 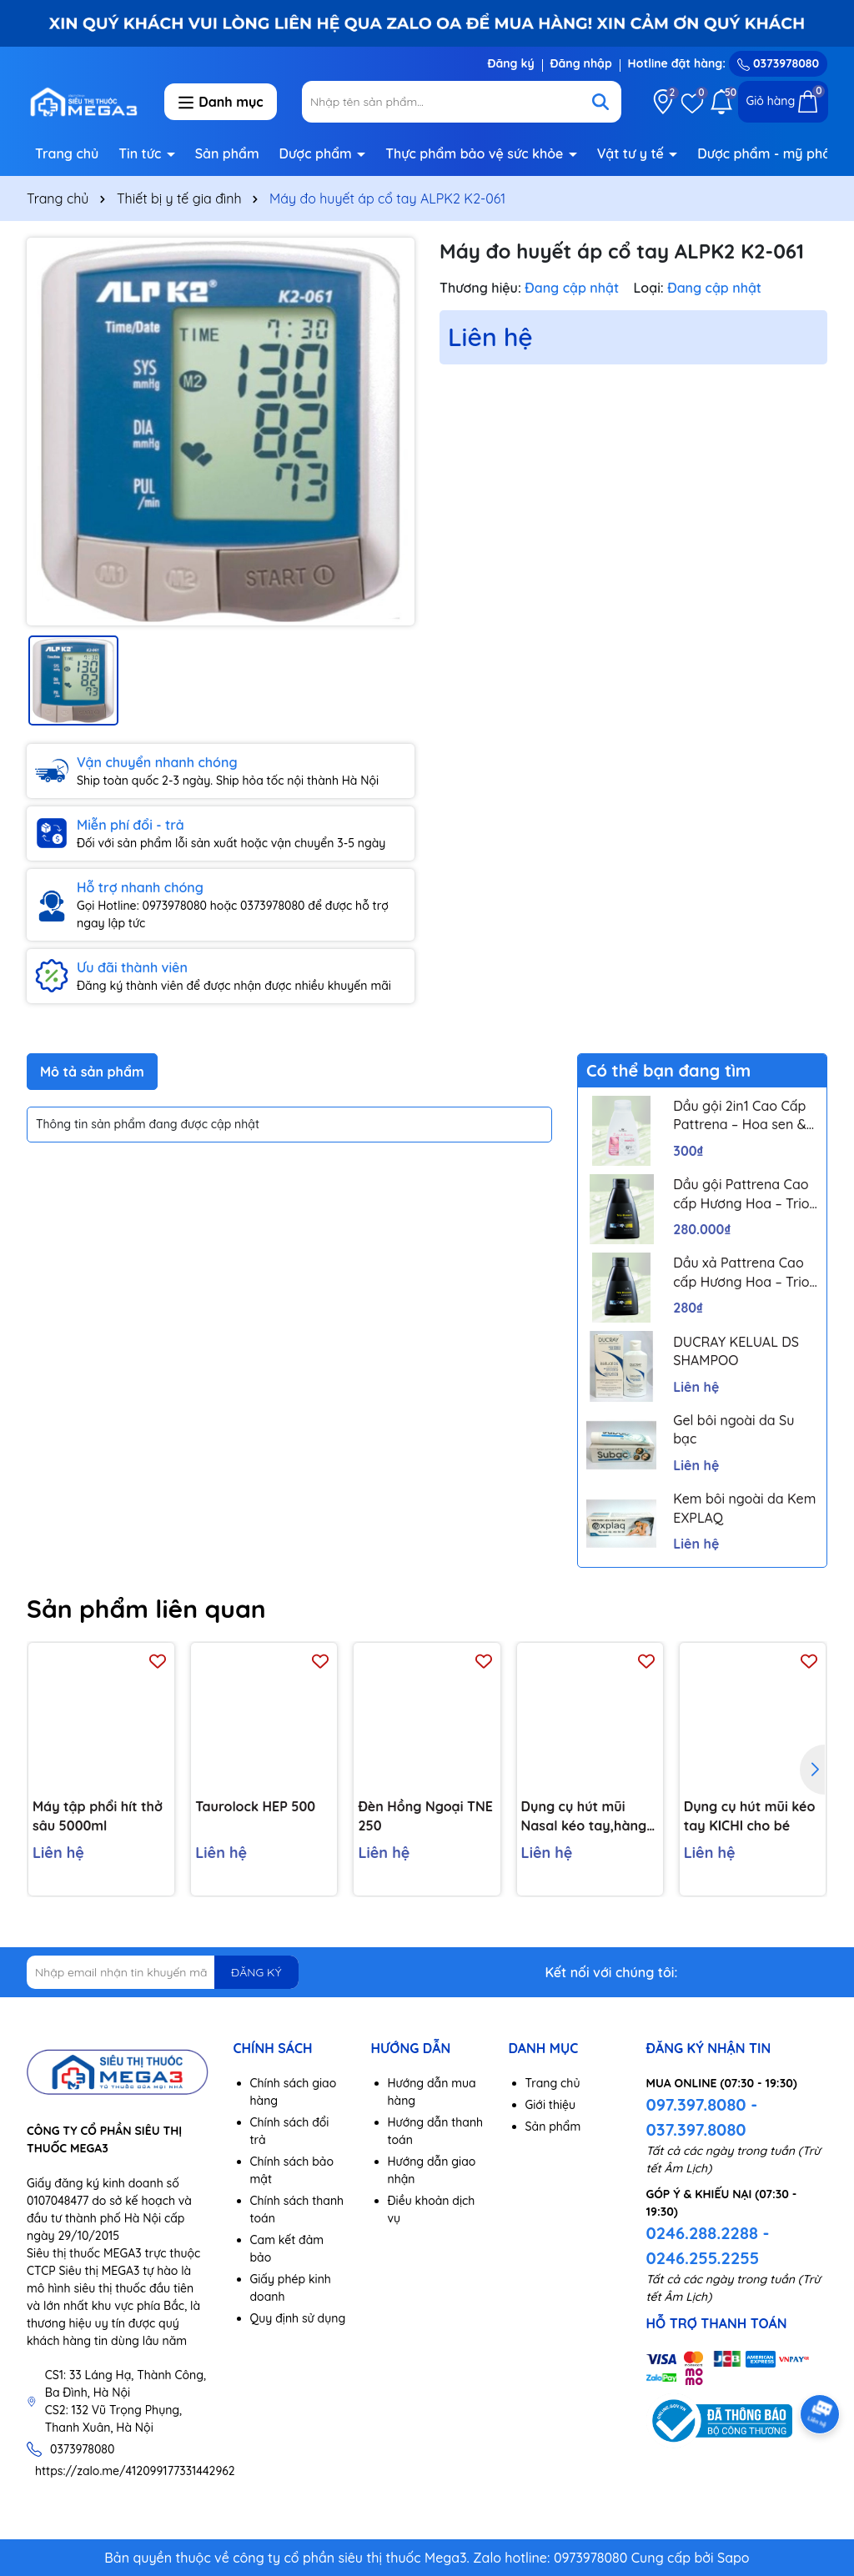 I want to click on Dầu gội 2in1 Cao Cấp Pattrena – Hoa sen & Hoa nhài, so click(x=739, y=1115).